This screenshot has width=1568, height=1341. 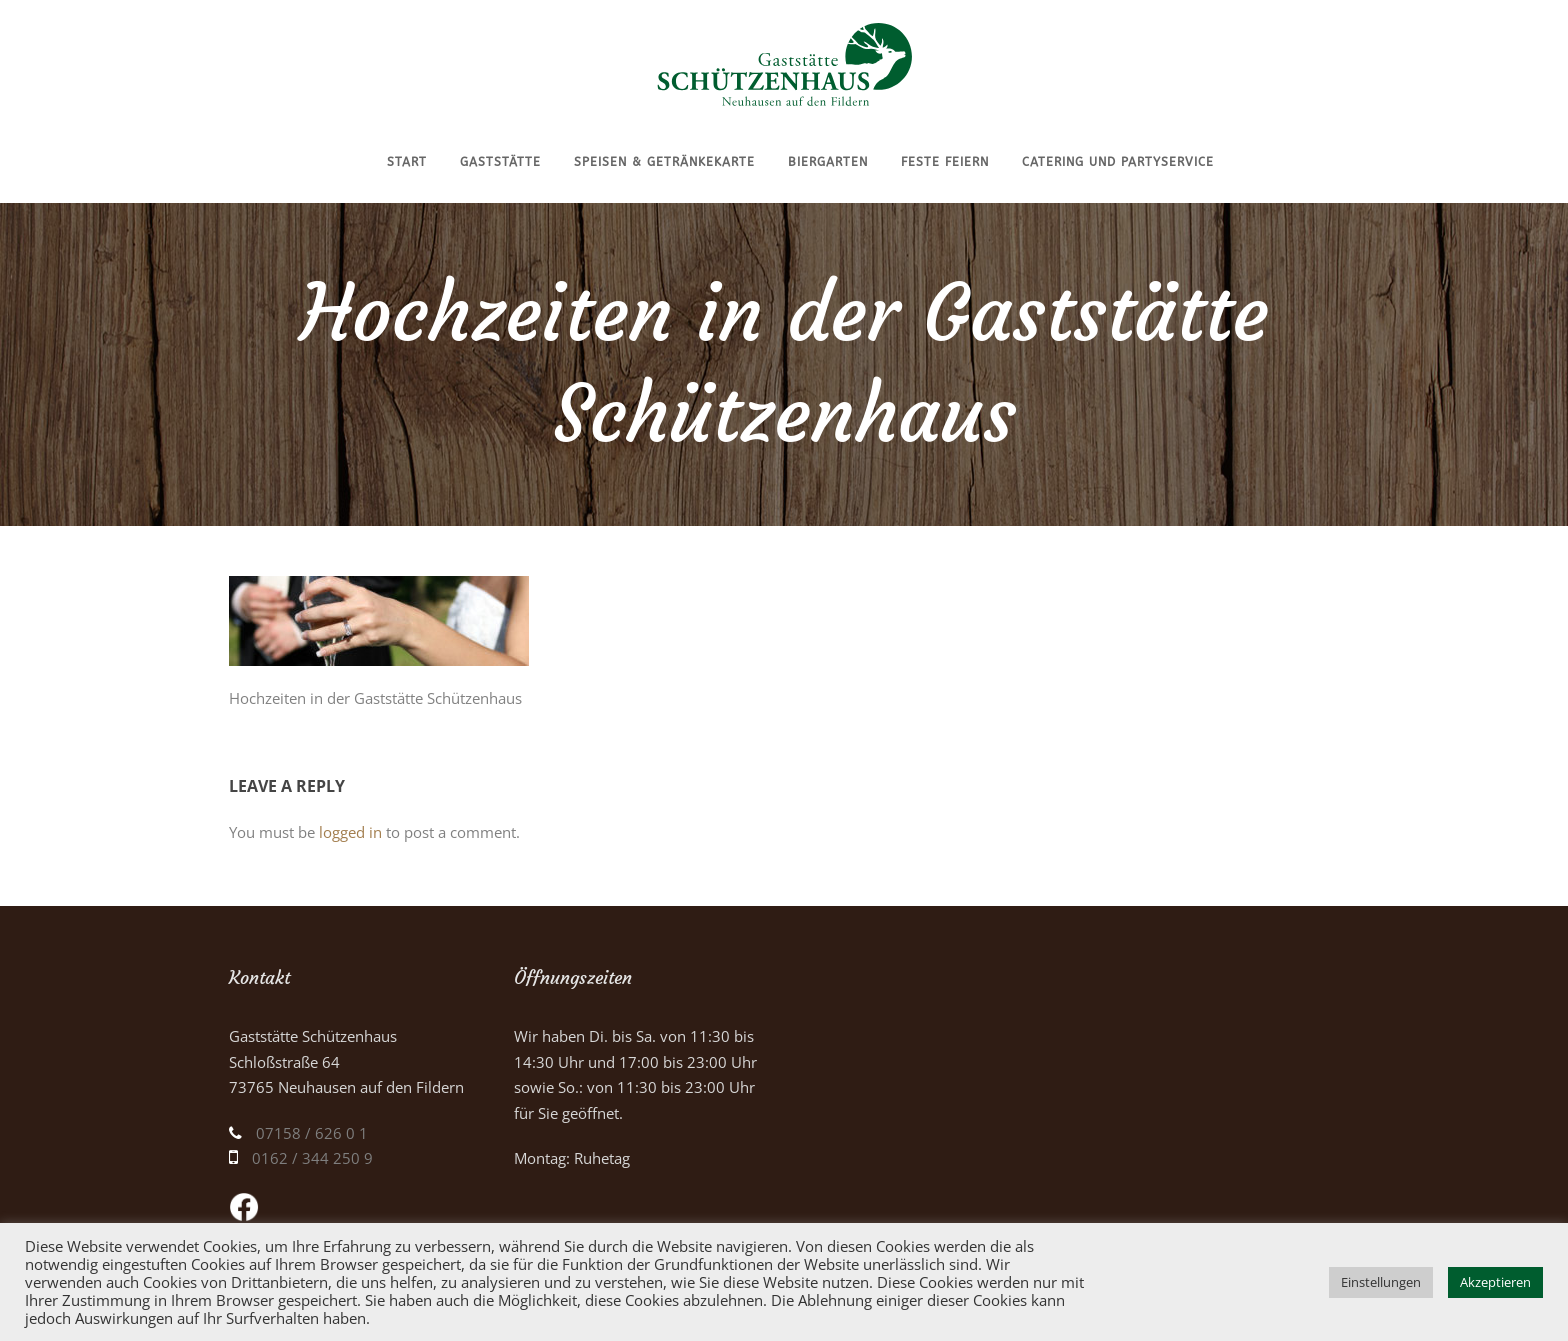 What do you see at coordinates (1495, 1282) in the screenshot?
I see `Akzeptieren [button]` at bounding box center [1495, 1282].